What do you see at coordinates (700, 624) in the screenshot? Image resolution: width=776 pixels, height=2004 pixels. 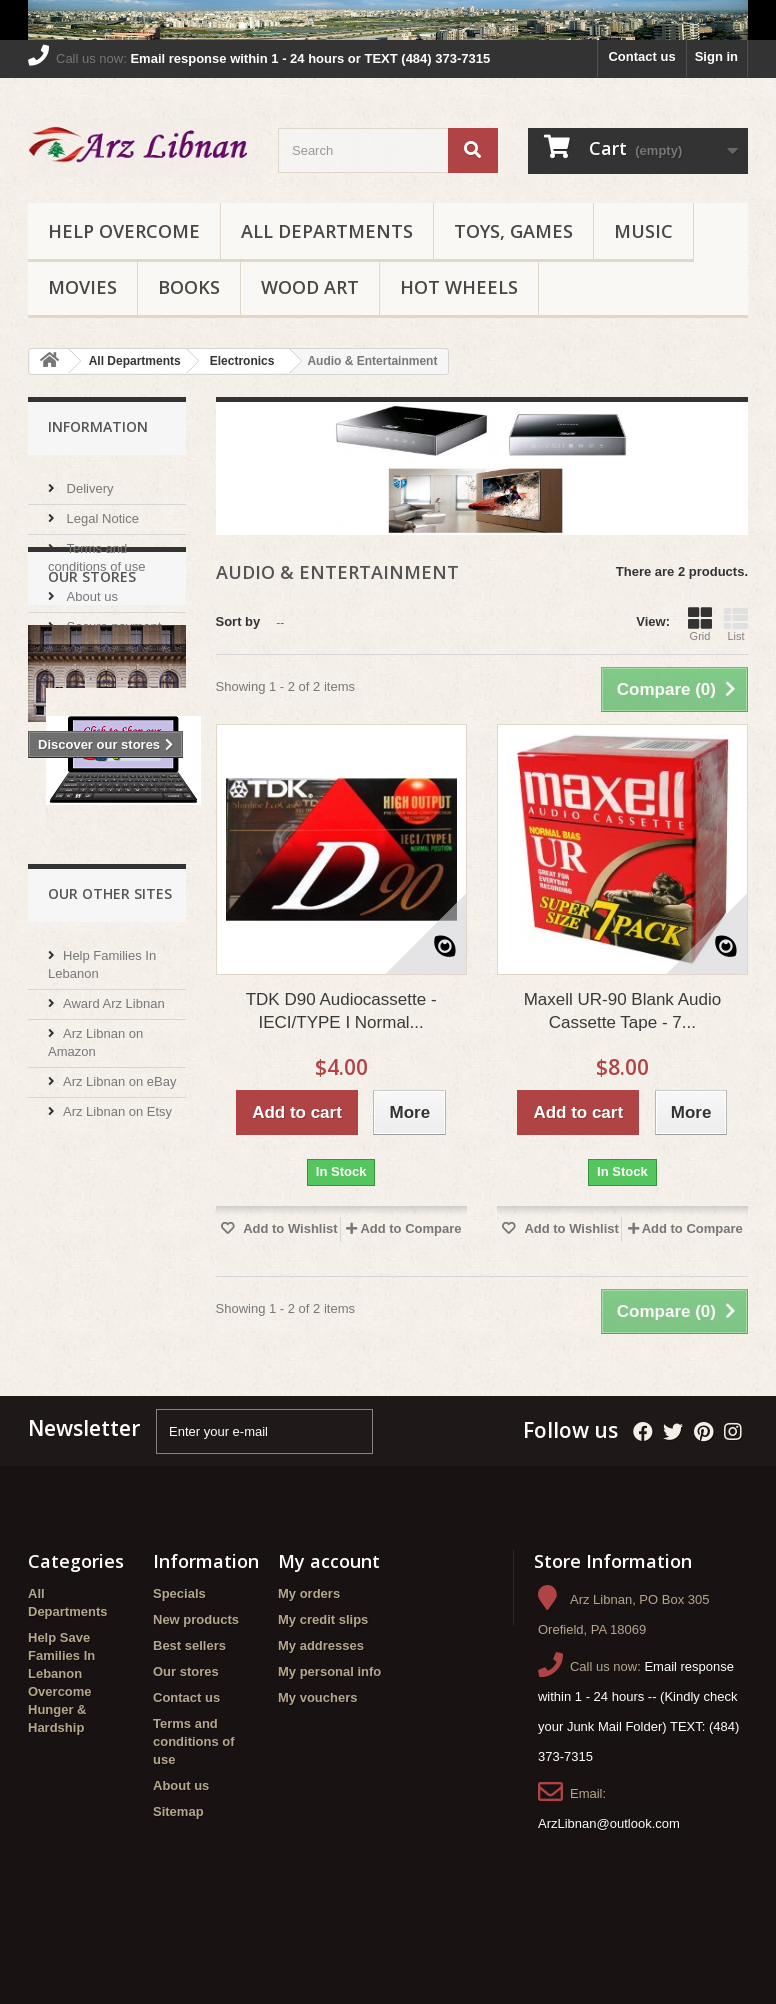 I see `Grid` at bounding box center [700, 624].